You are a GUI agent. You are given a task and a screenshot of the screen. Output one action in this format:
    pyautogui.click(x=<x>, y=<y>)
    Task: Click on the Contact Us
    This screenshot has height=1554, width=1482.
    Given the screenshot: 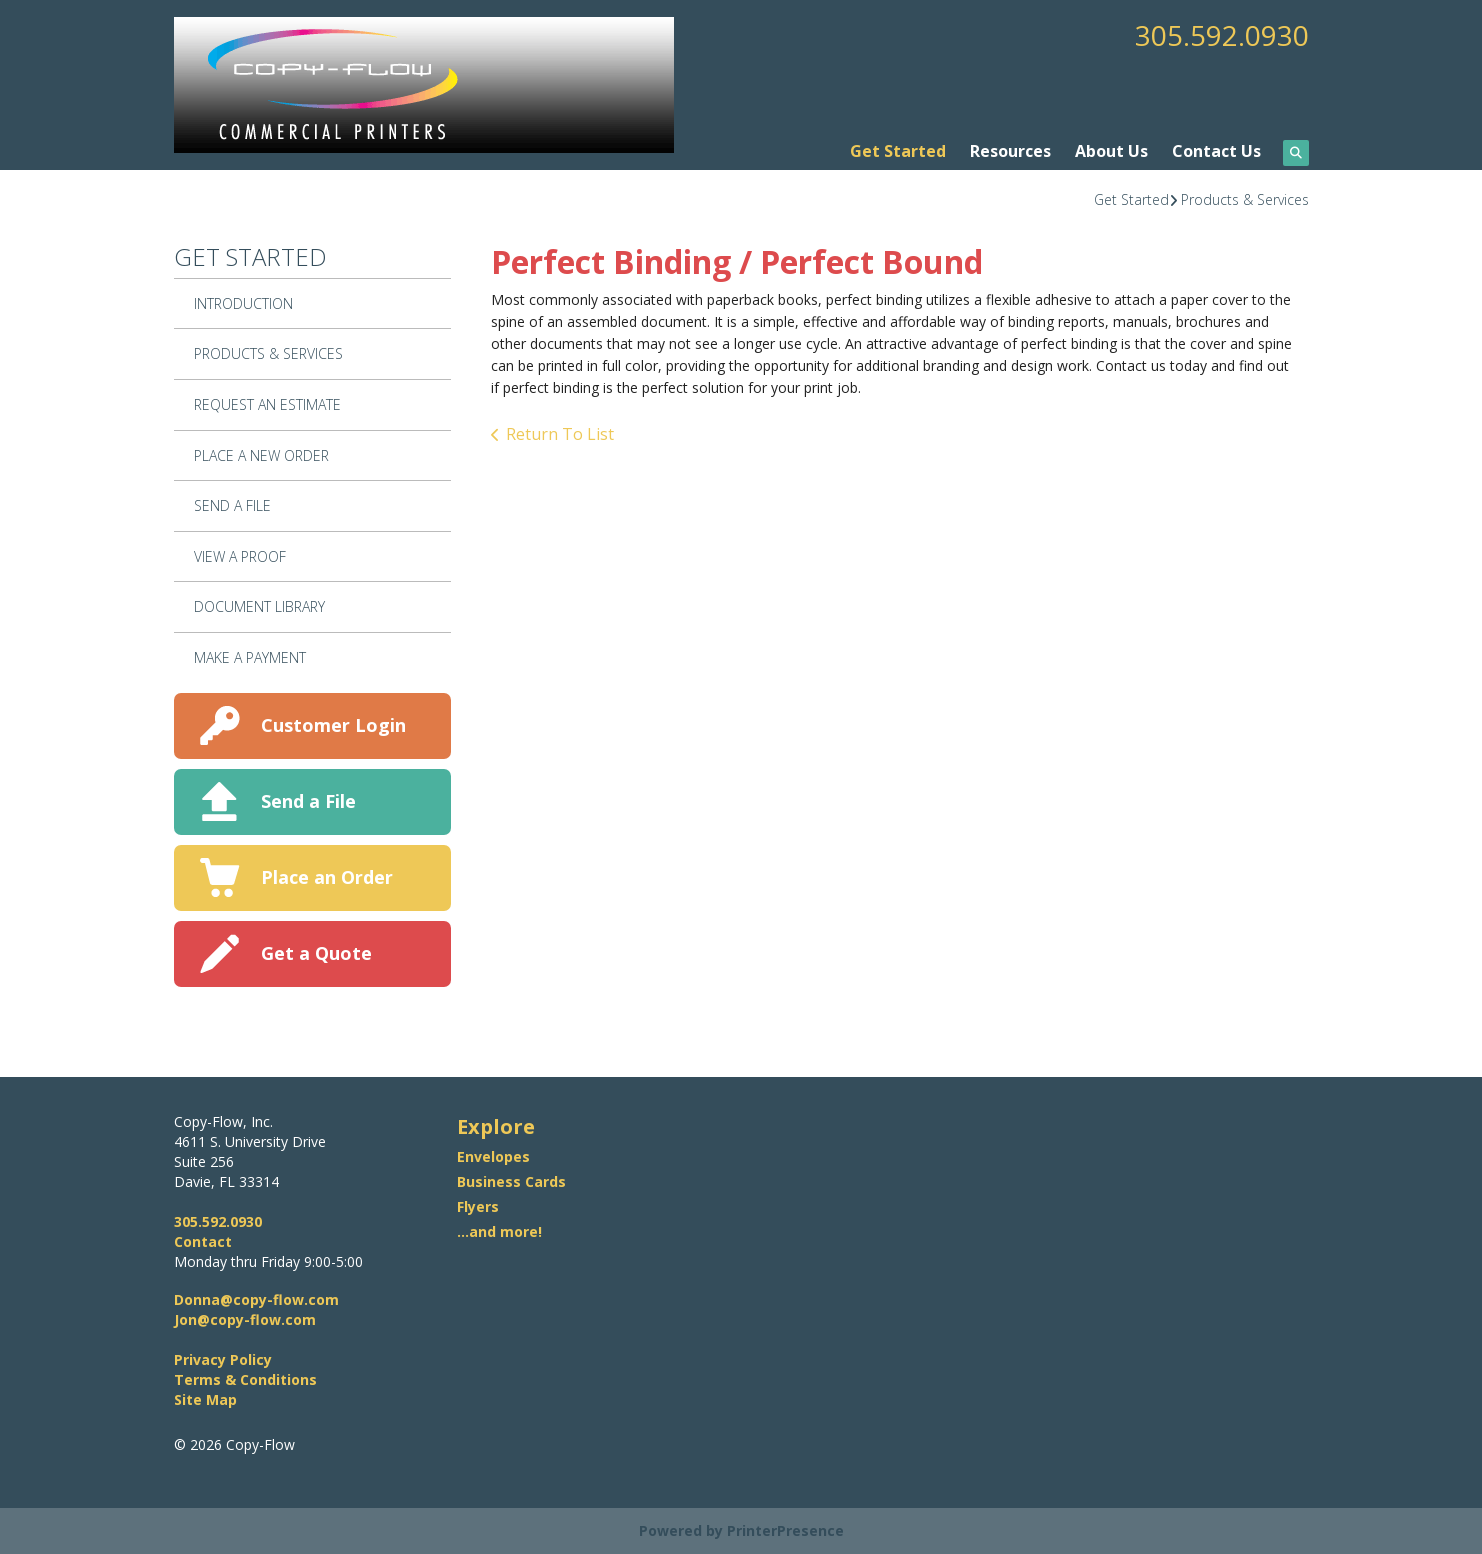 What is the action you would take?
    pyautogui.click(x=1216, y=151)
    